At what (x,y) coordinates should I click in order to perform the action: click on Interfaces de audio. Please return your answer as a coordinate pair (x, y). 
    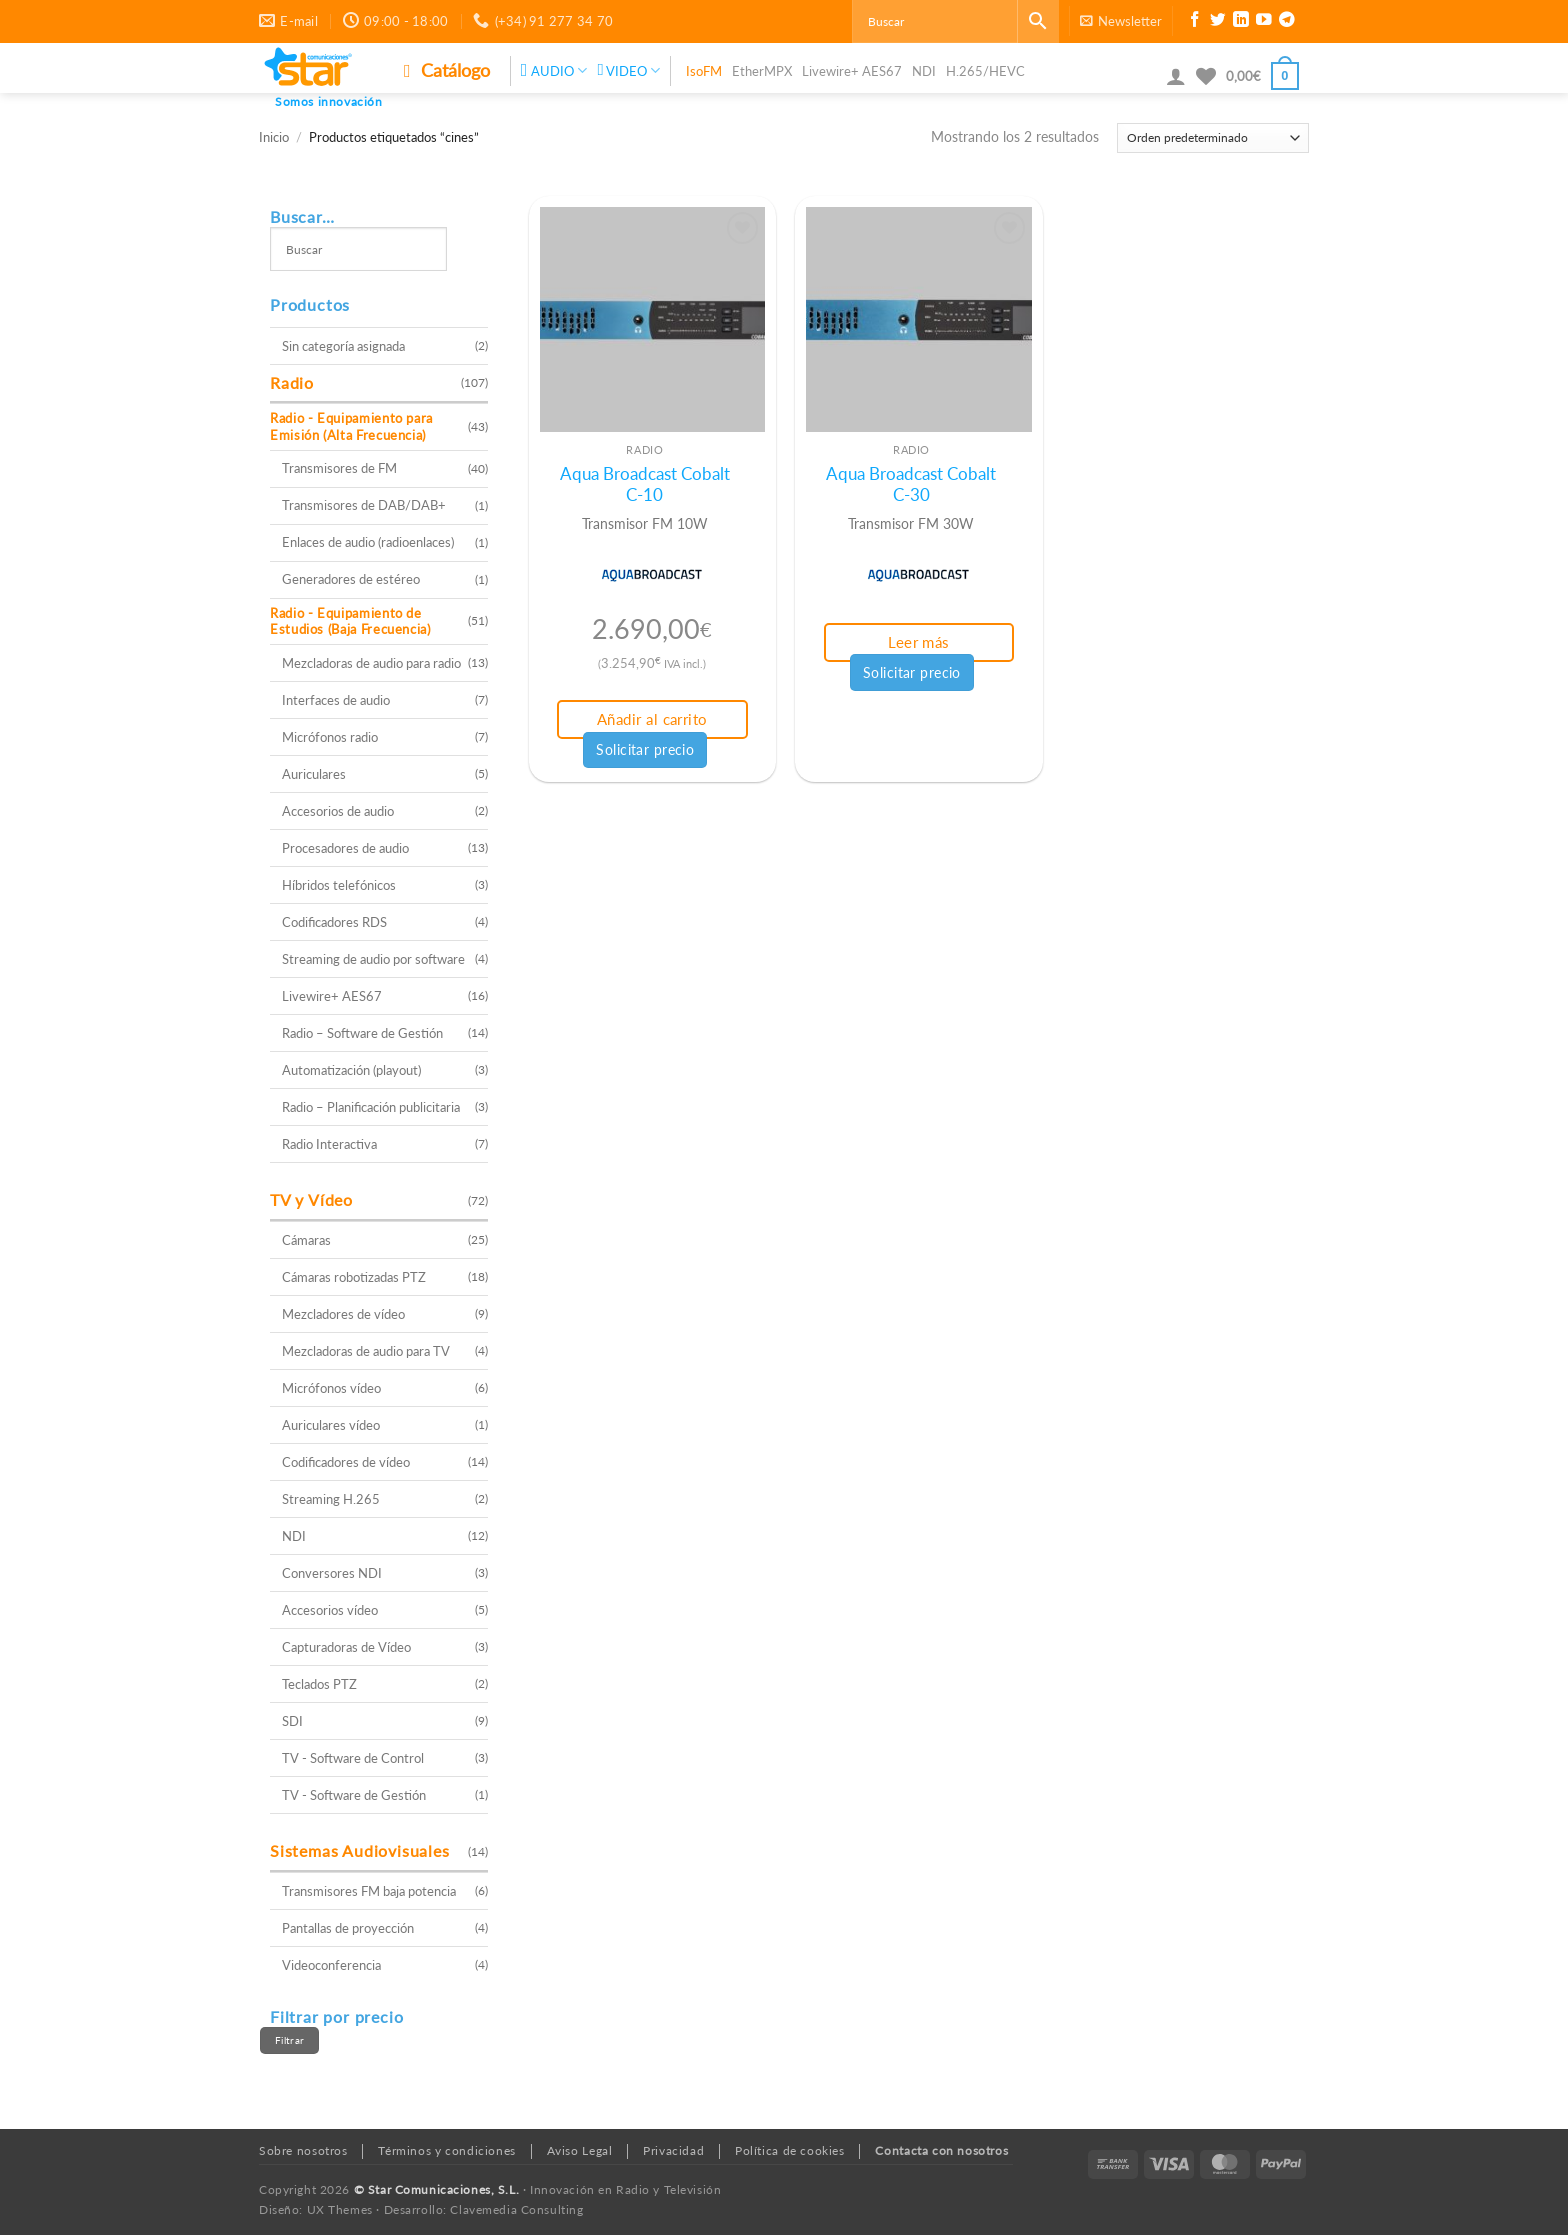
    Looking at the image, I should click on (336, 700).